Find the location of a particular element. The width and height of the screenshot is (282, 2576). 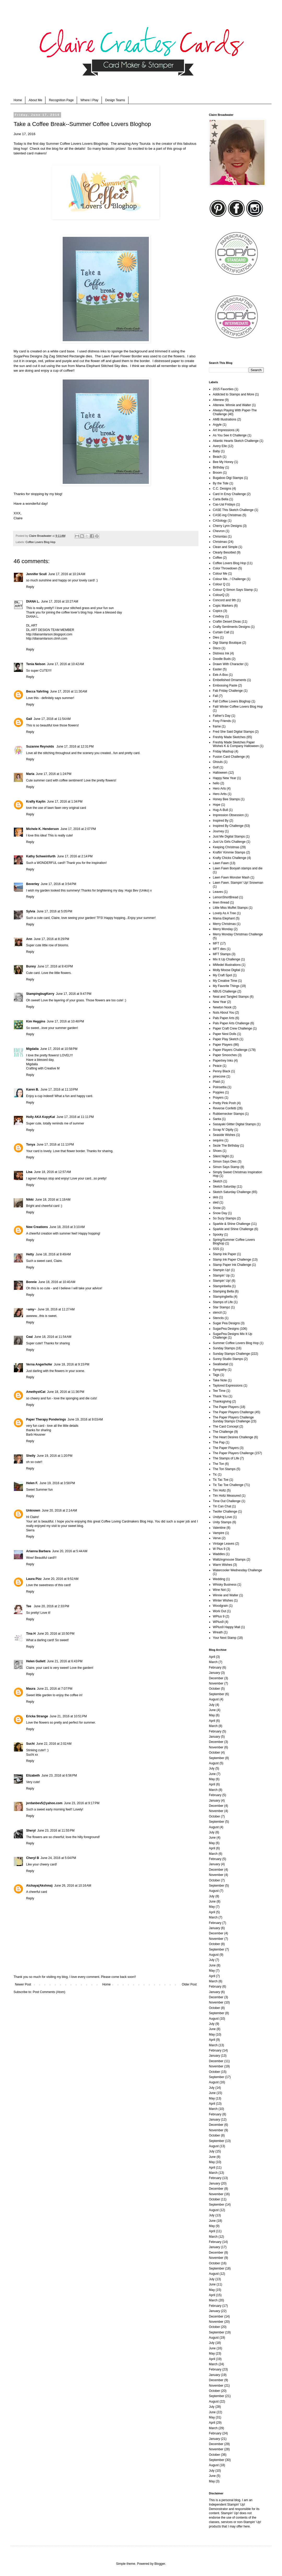

Unity Stamps is located at coordinates (222, 1522).